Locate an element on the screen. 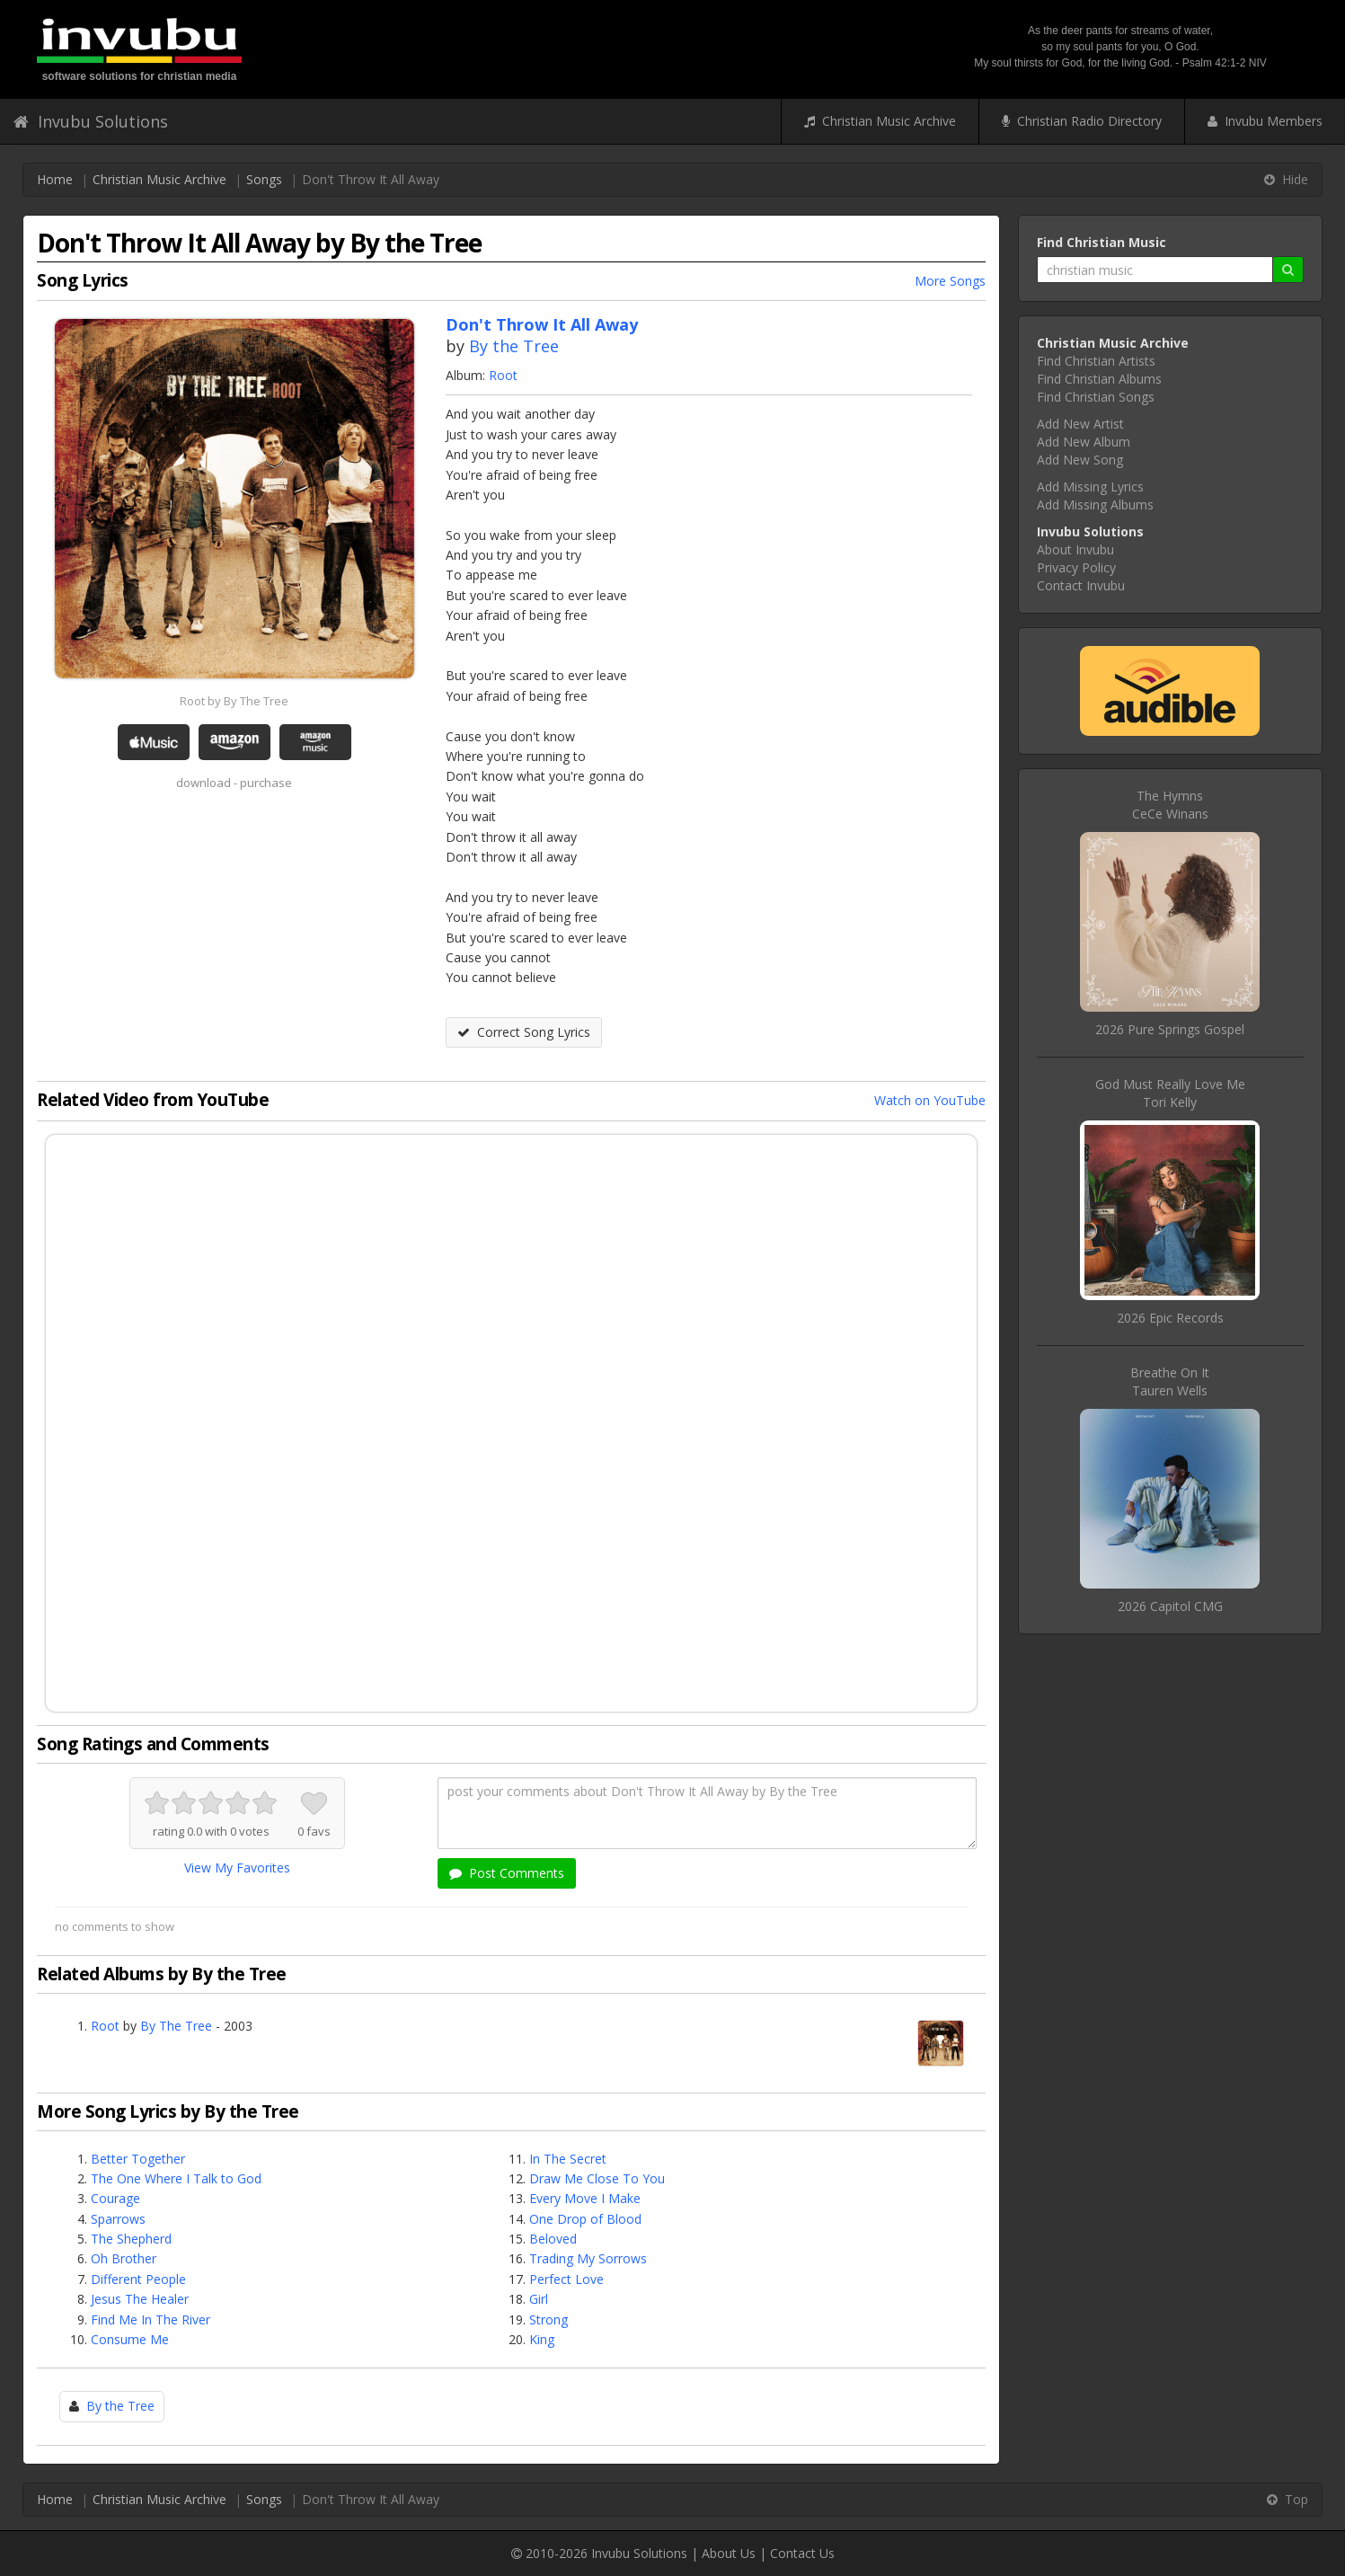  King is located at coordinates (541, 2339).